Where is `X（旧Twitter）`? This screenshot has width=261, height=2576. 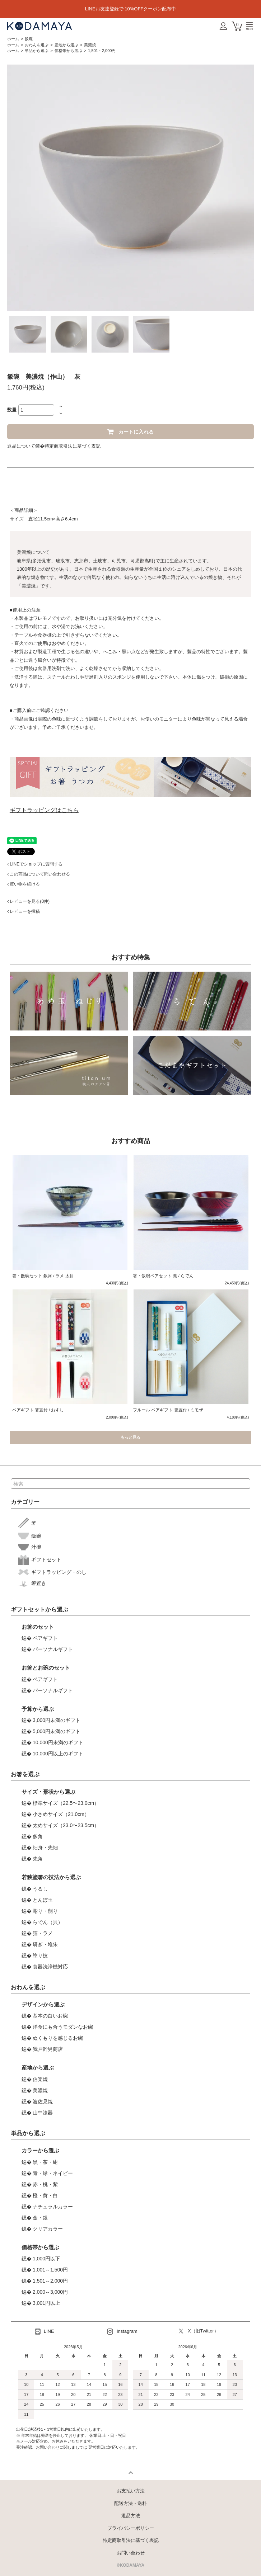 X（旧Twitter） is located at coordinates (198, 2331).